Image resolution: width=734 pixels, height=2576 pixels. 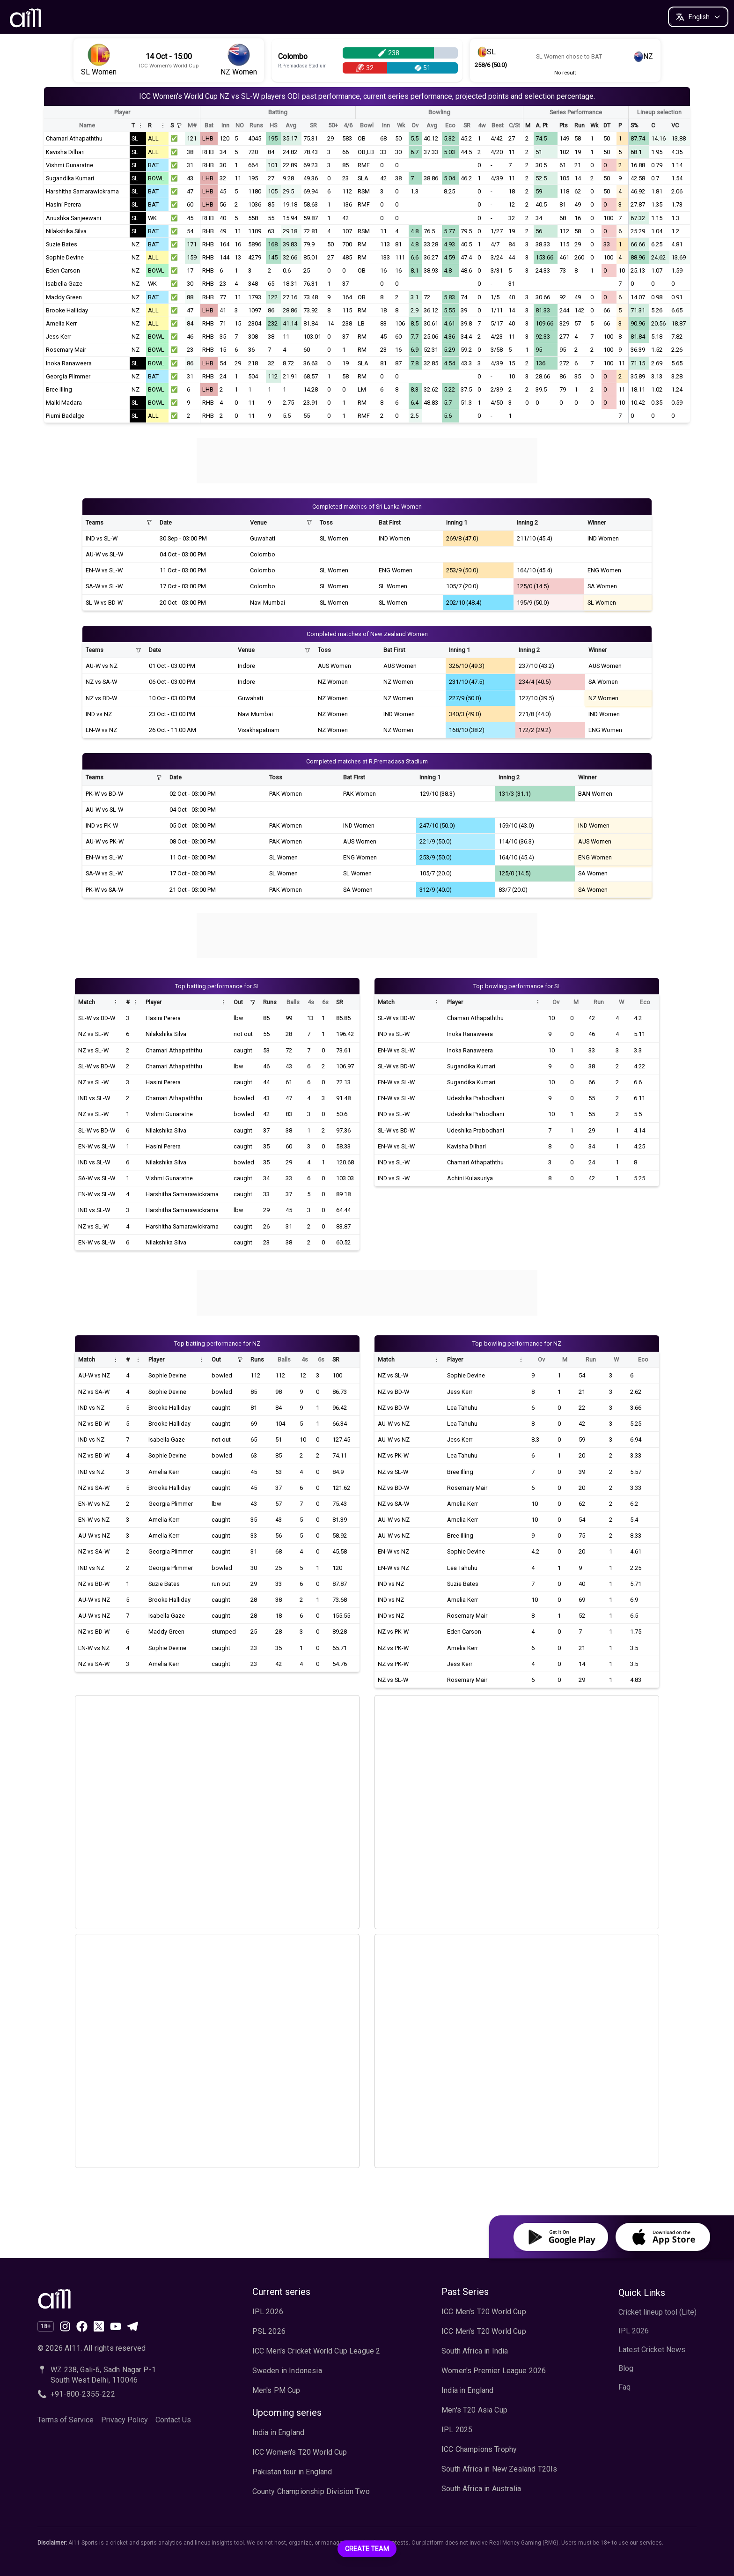 What do you see at coordinates (115, 2326) in the screenshot?
I see `[Subscribe to our channel on YouTube]` at bounding box center [115, 2326].